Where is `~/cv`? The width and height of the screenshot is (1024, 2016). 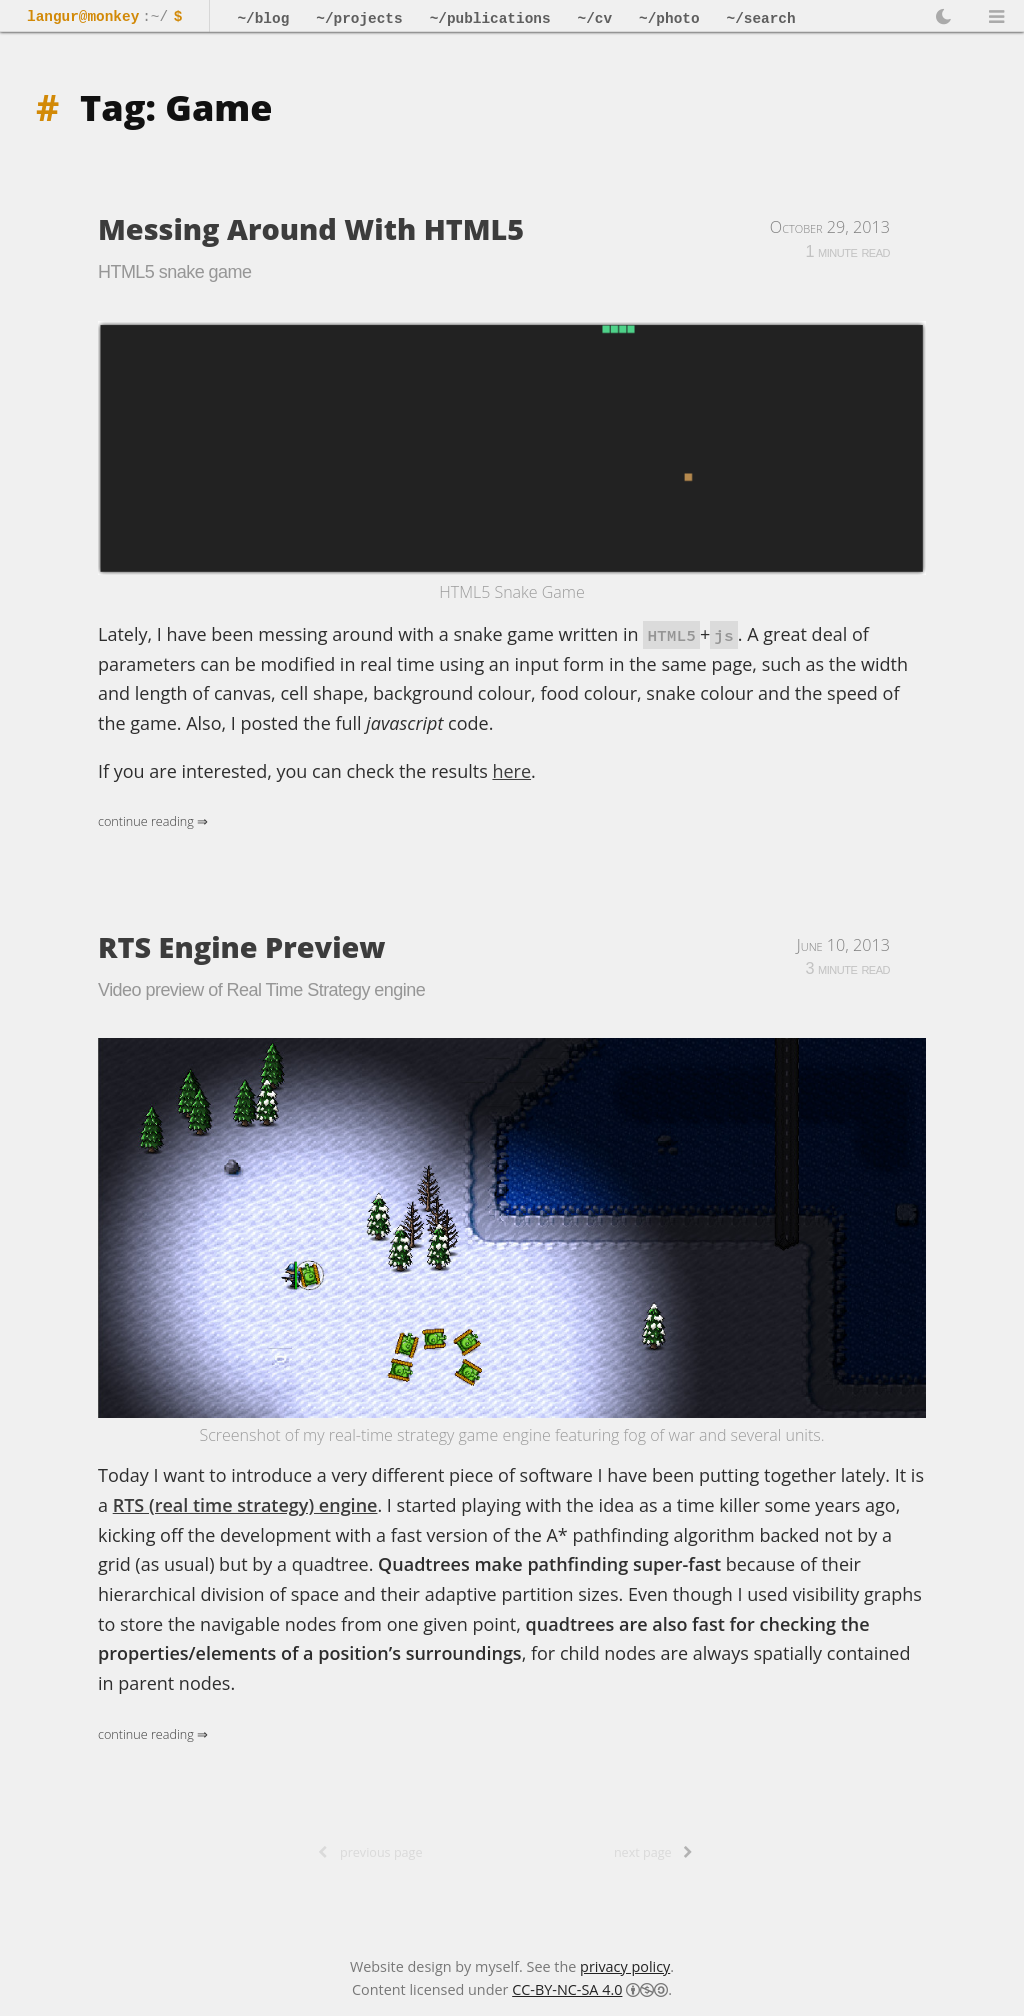 ~/cv is located at coordinates (595, 19).